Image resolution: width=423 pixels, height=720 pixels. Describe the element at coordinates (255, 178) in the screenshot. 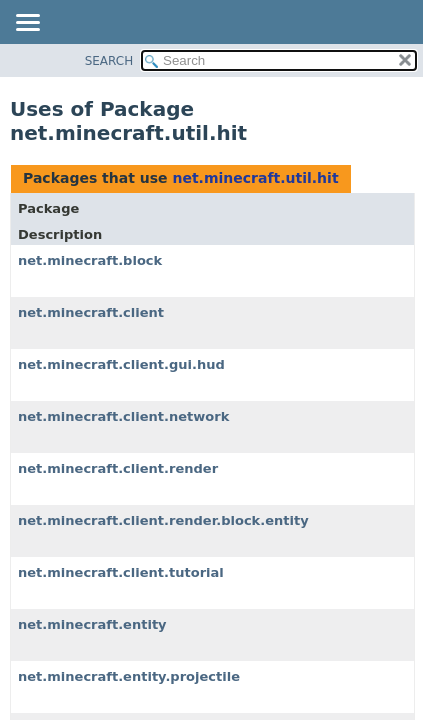

I see `net.minecraft.util.hit` at that location.